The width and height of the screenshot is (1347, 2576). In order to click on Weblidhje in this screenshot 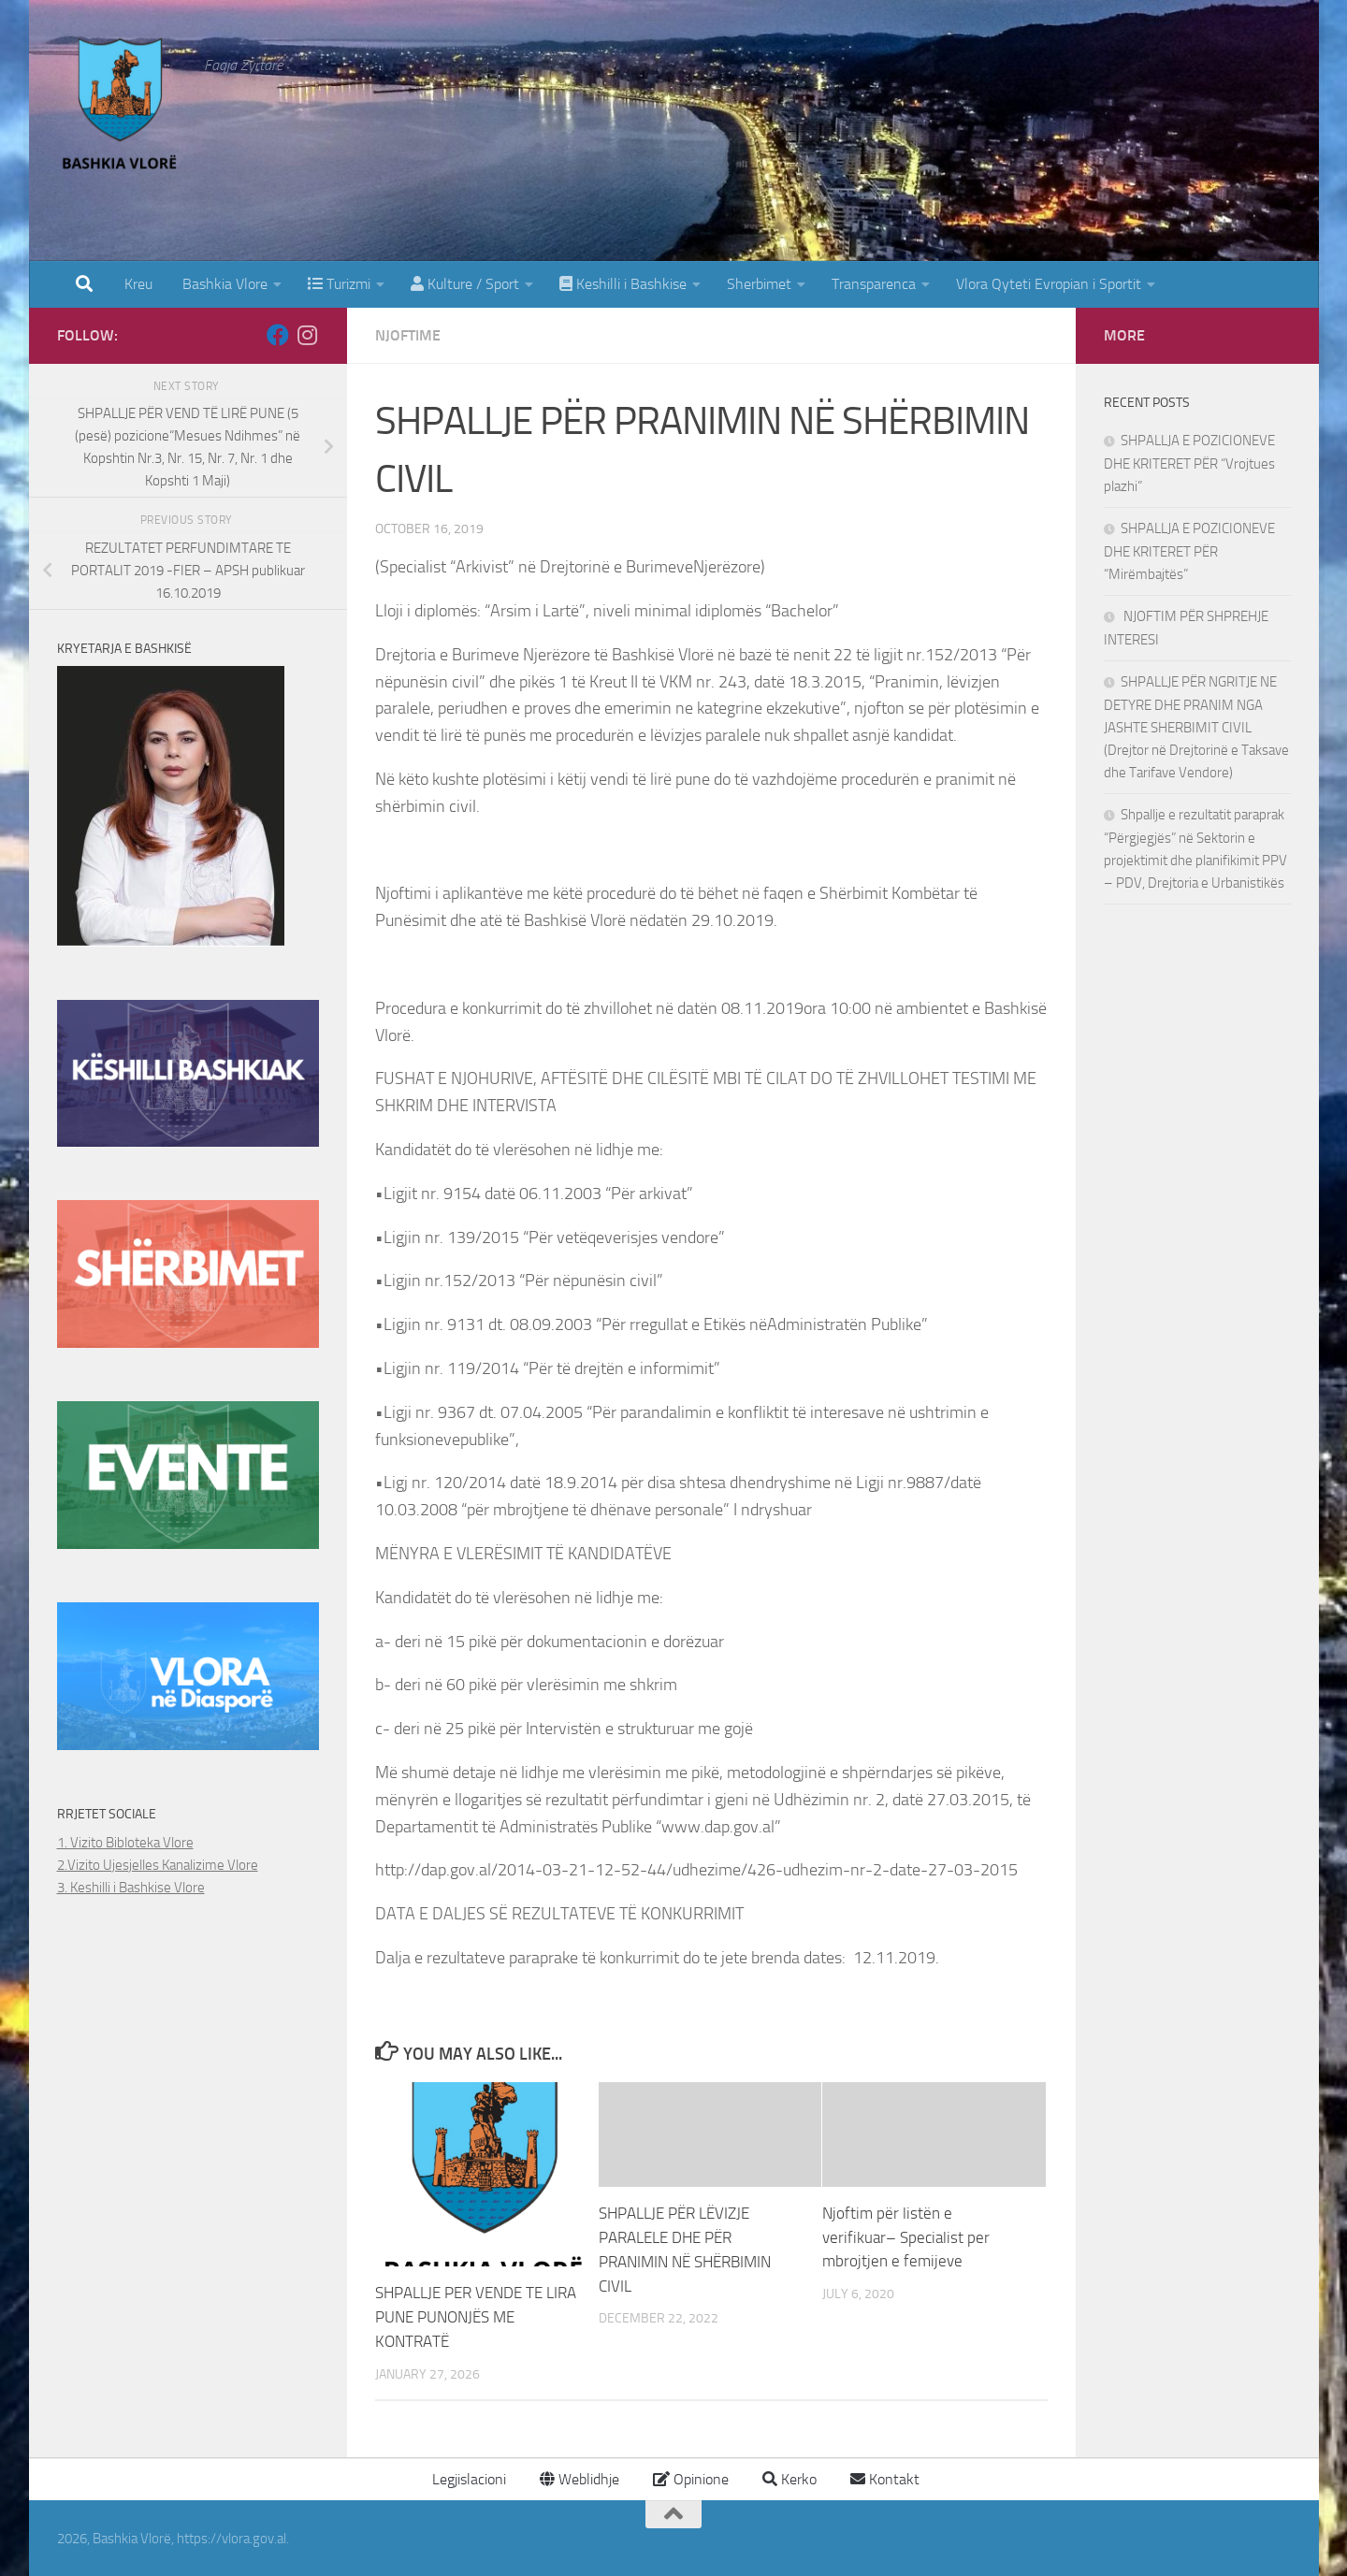, I will do `click(579, 2478)`.